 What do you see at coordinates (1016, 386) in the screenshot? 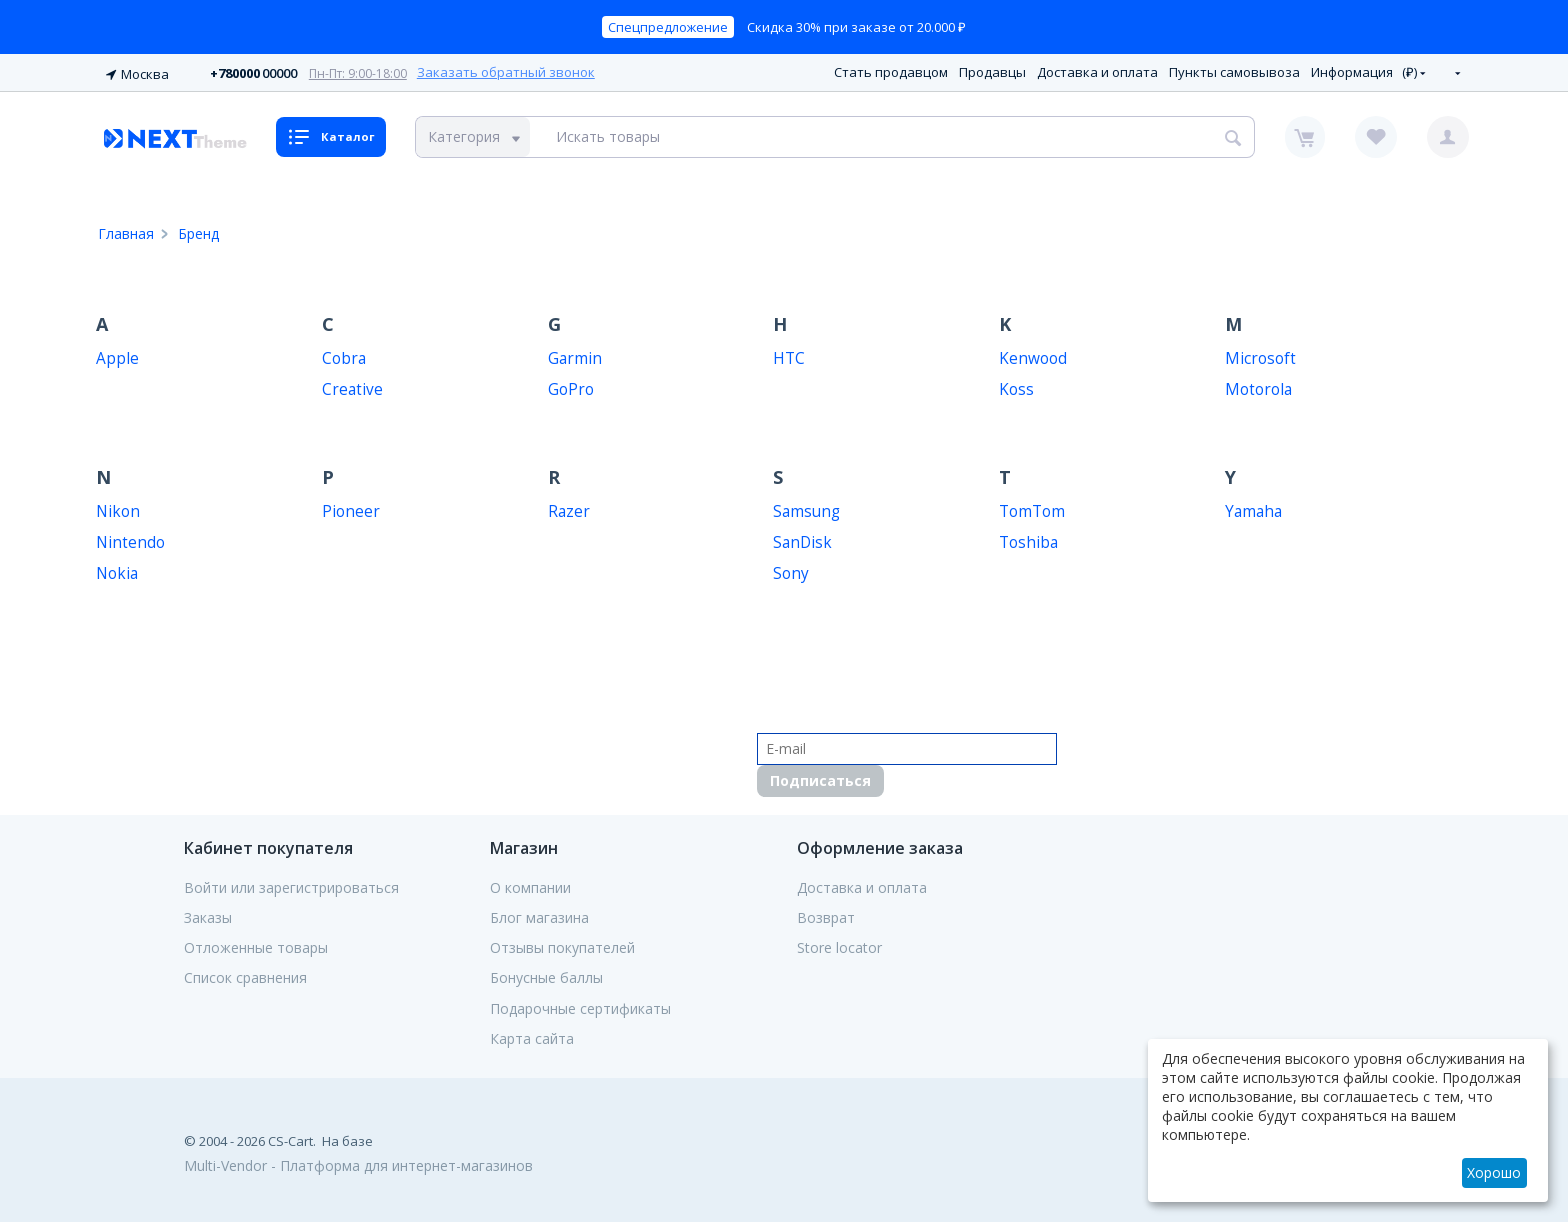
I see `Koss` at bounding box center [1016, 386].